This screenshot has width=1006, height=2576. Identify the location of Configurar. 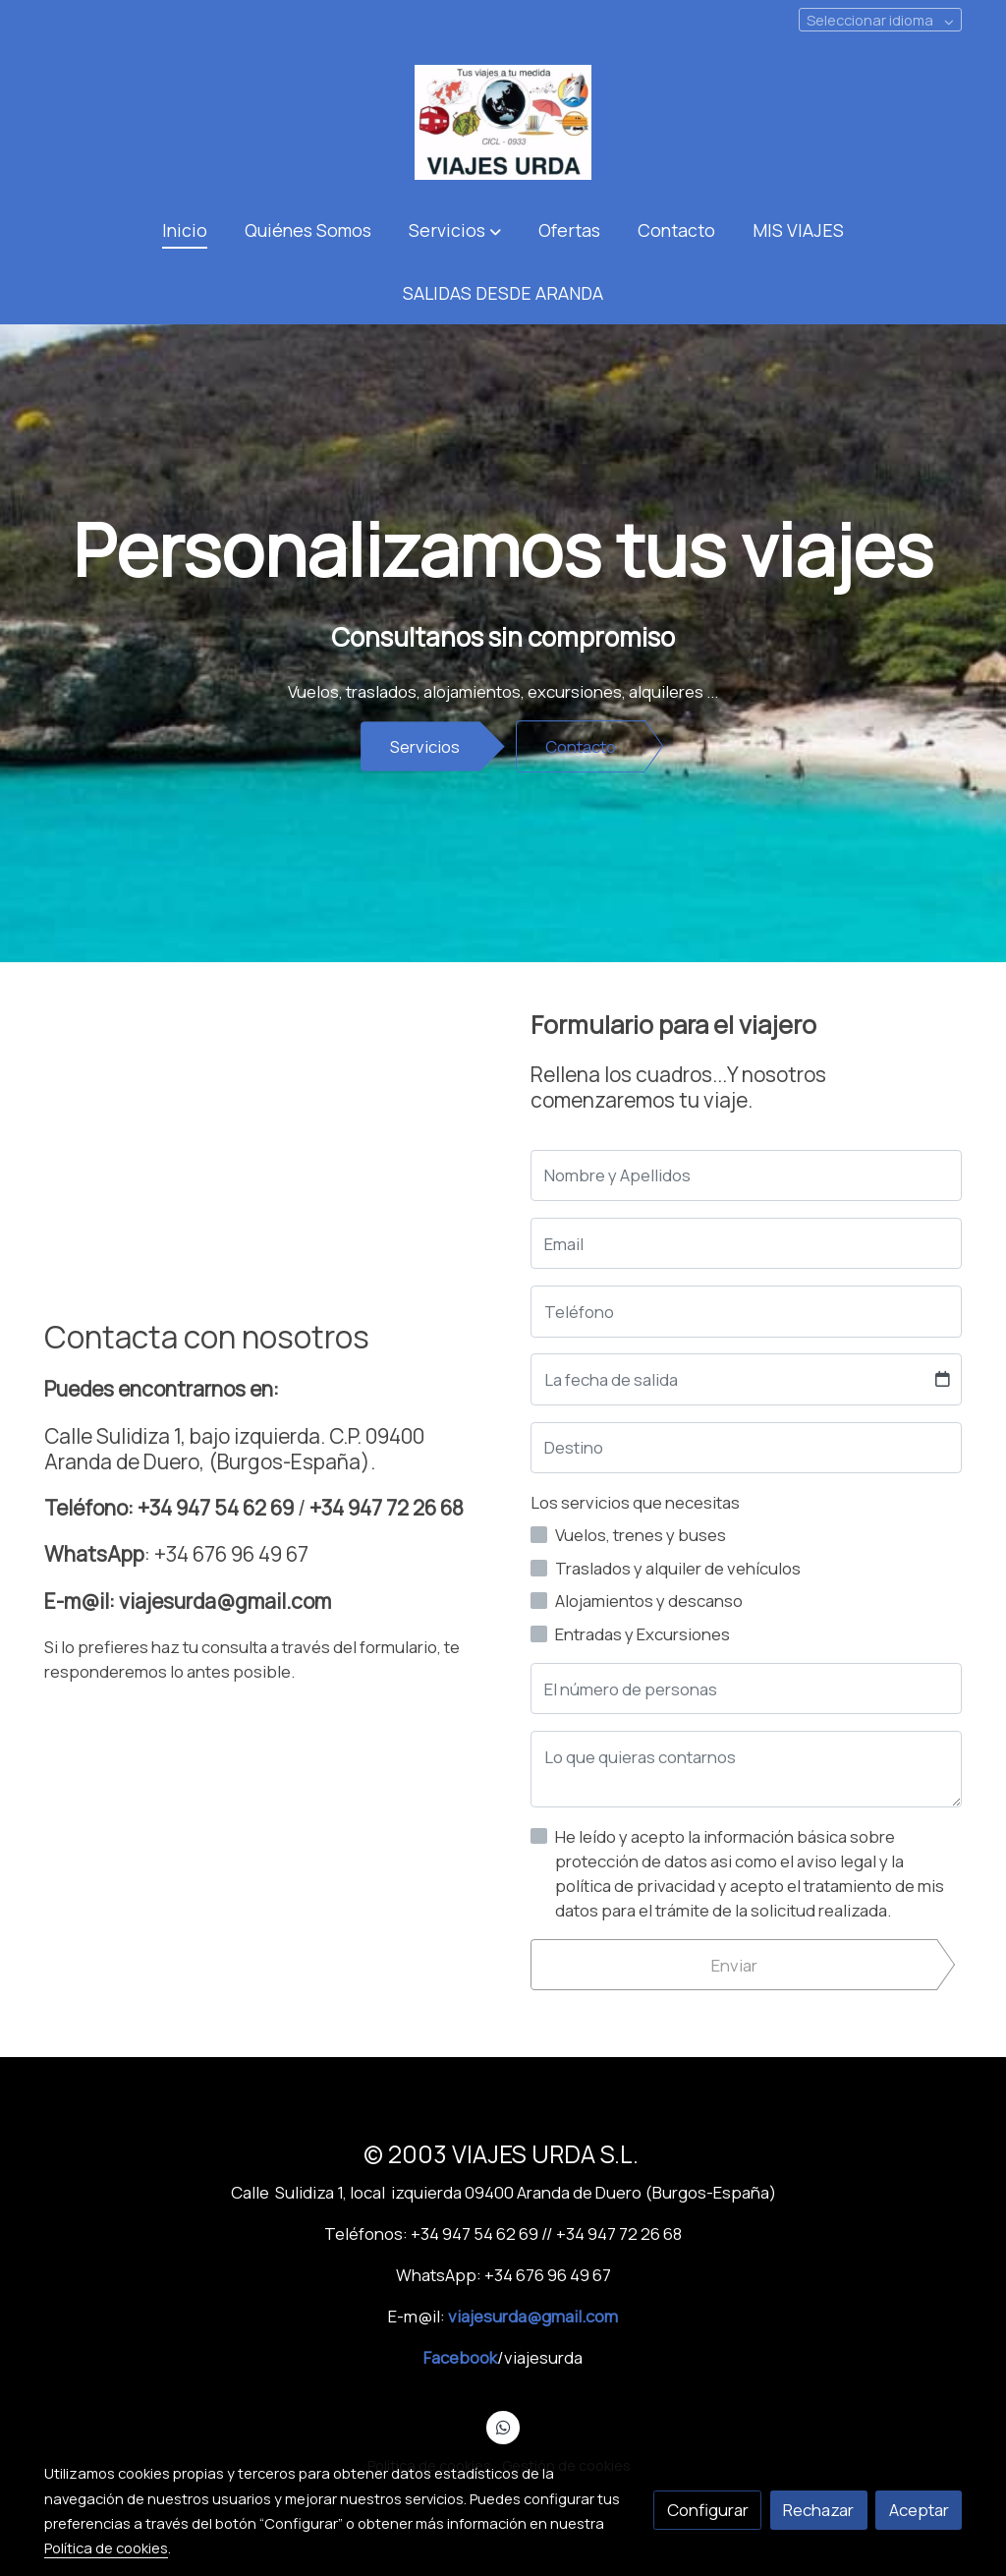
(708, 2509).